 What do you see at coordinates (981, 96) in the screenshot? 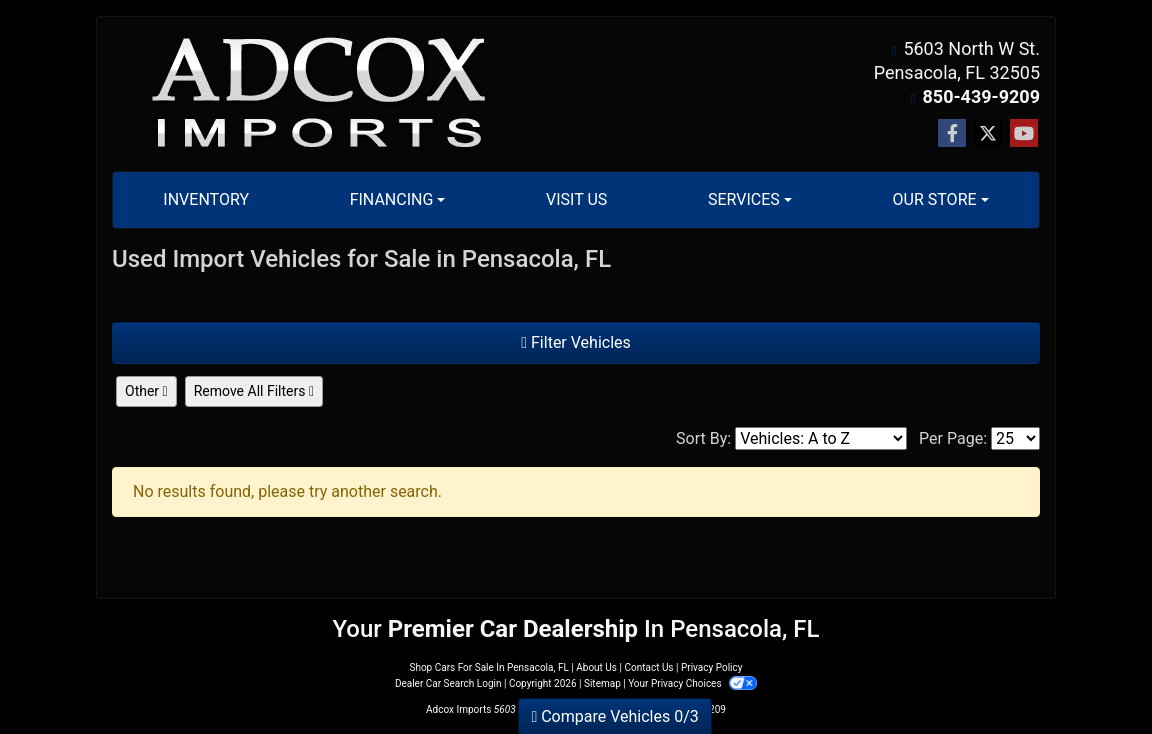
I see `850-439-9209` at bounding box center [981, 96].